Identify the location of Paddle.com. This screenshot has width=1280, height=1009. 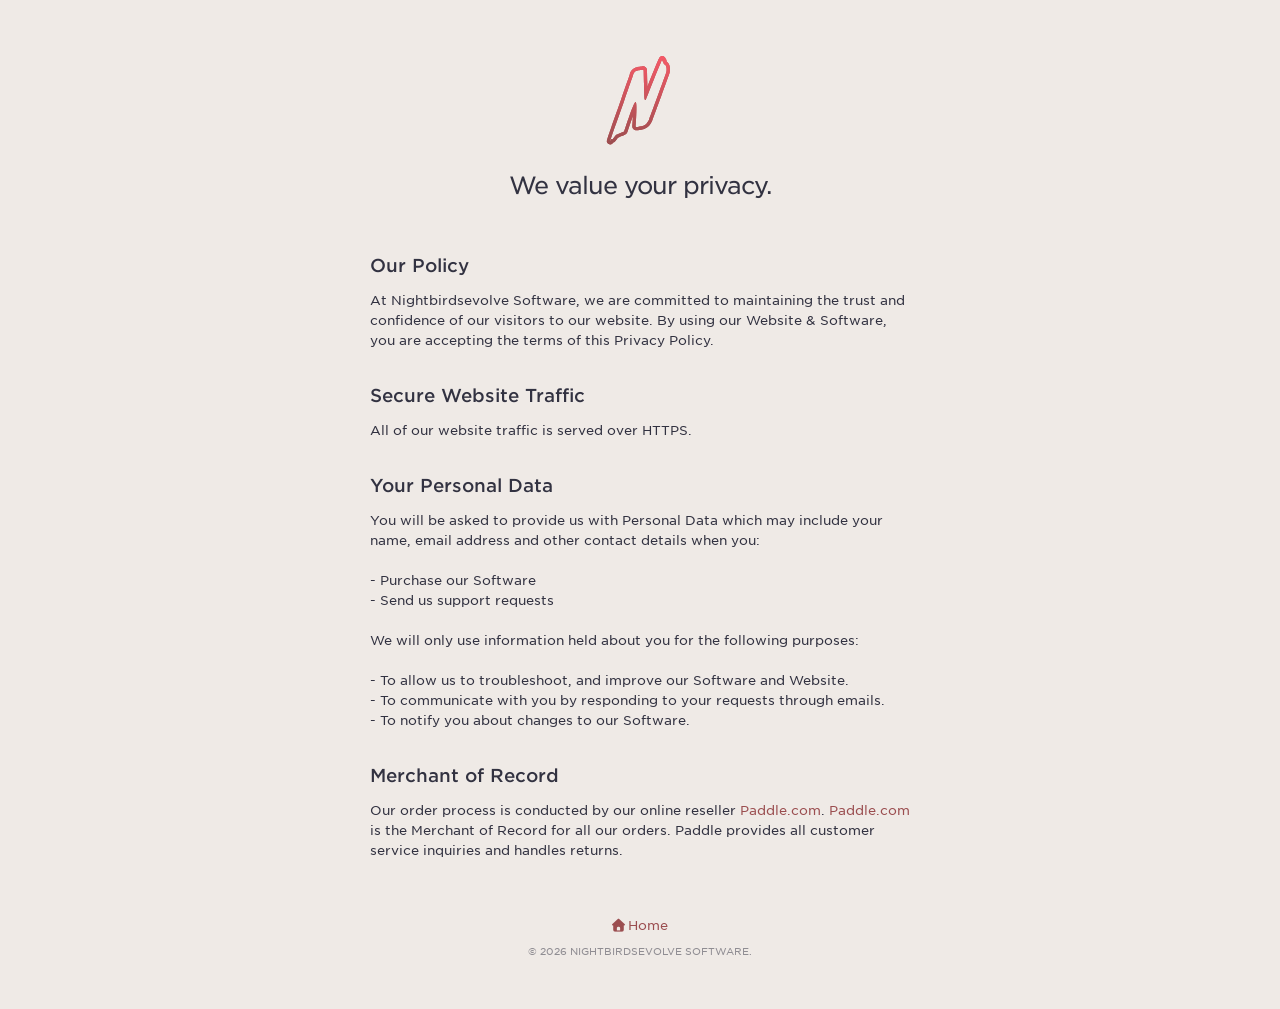
(780, 810).